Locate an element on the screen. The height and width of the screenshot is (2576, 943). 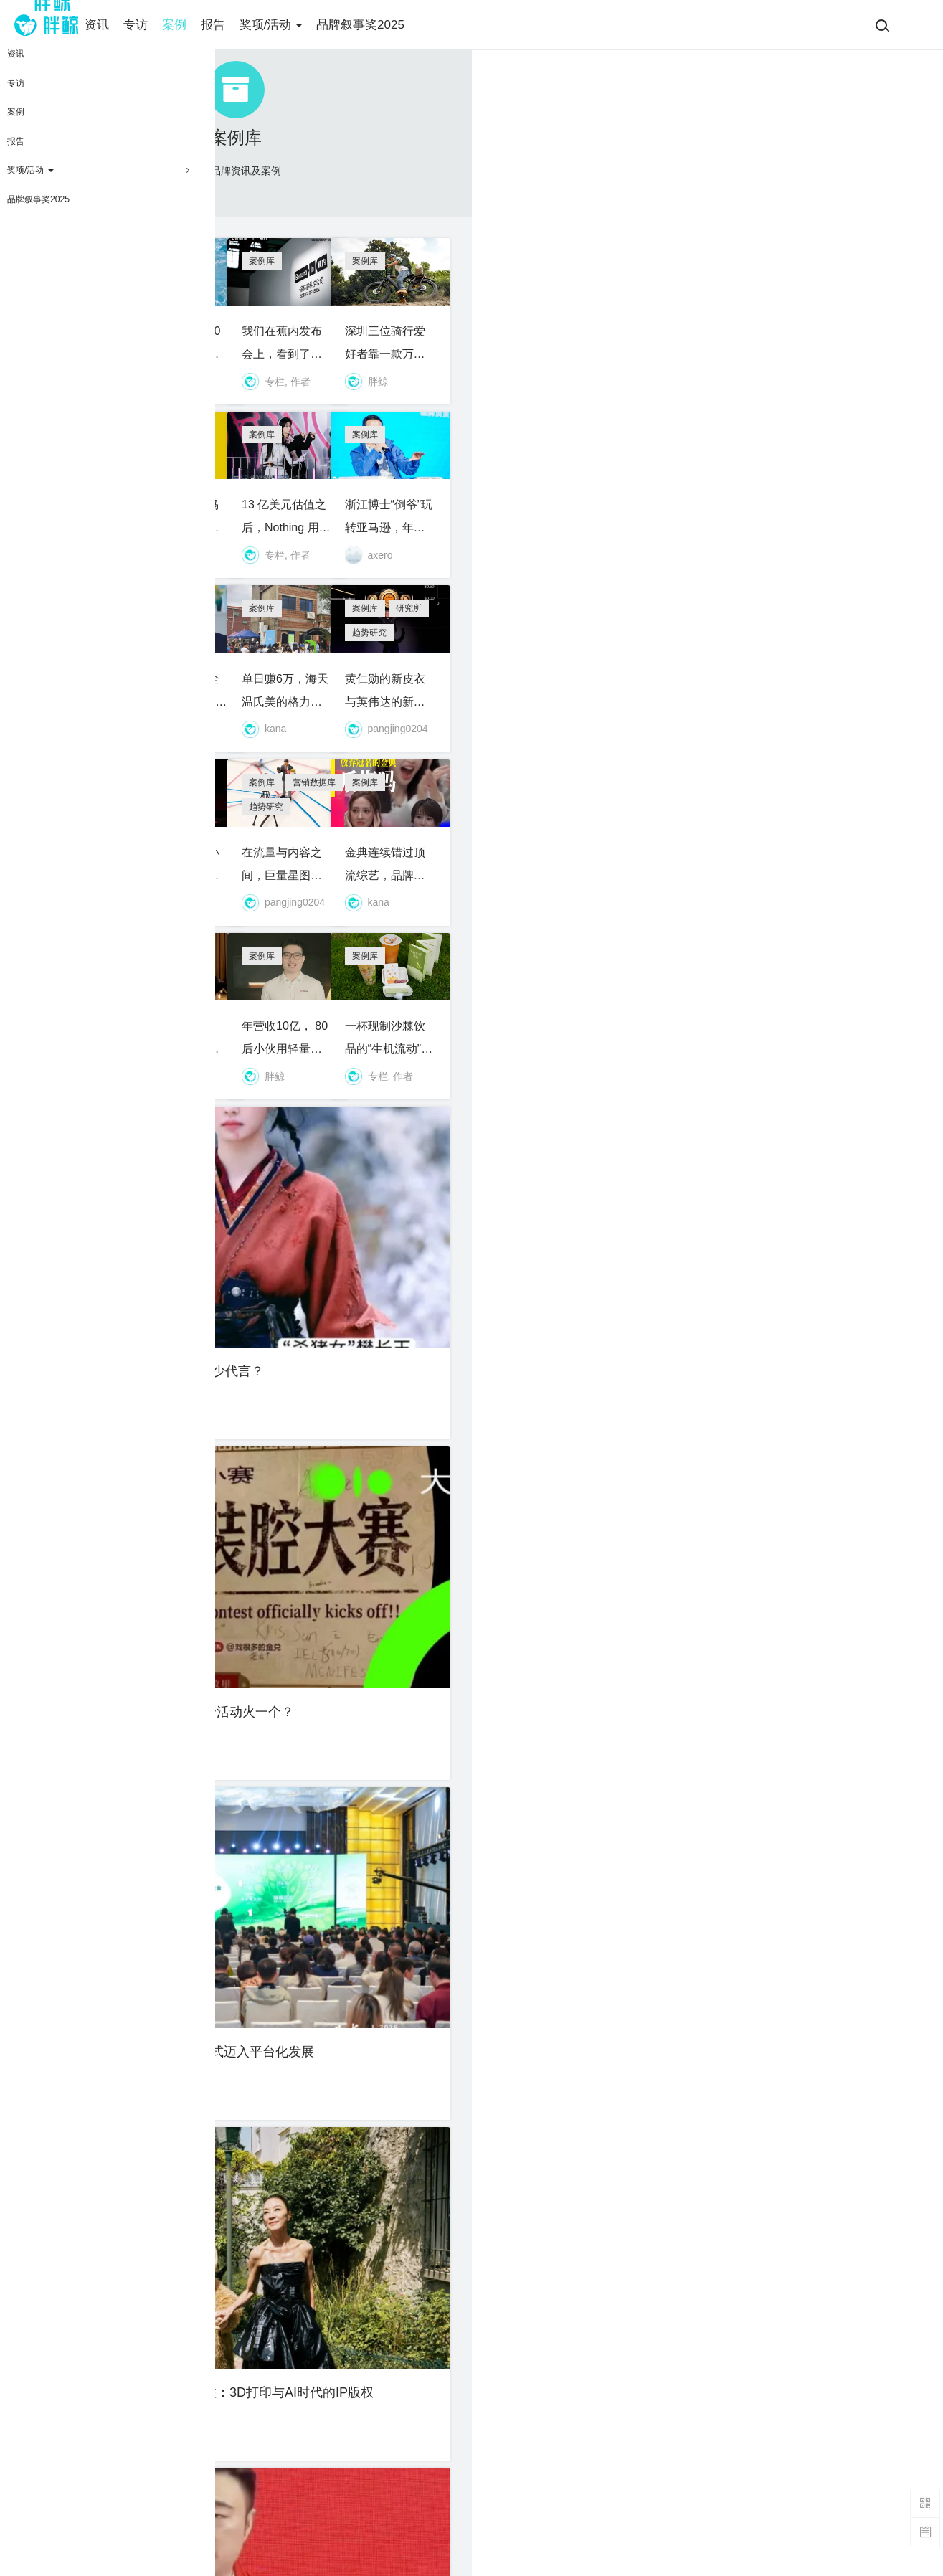
拼多多往左，小红书往右：买好货成为年轻人新信仰 is located at coordinates (361, 1055).